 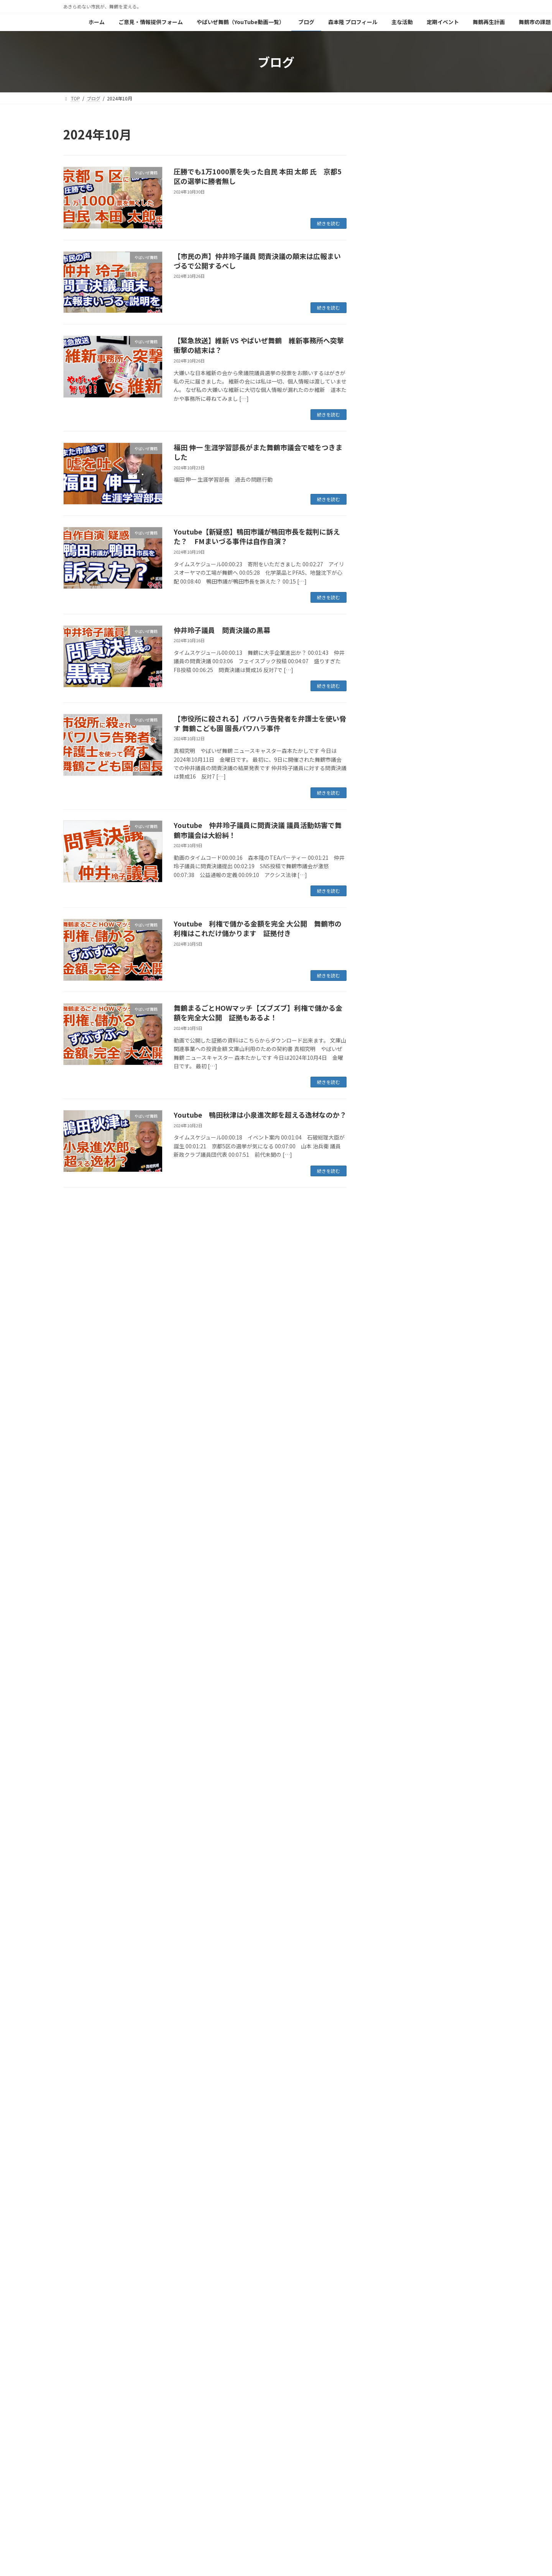 What do you see at coordinates (257, 536) in the screenshot?
I see `Youtube【新疑惑】鴨田市議が鴨田市長を裁判に訴えた？ FMまいづる事件は自作自演？` at bounding box center [257, 536].